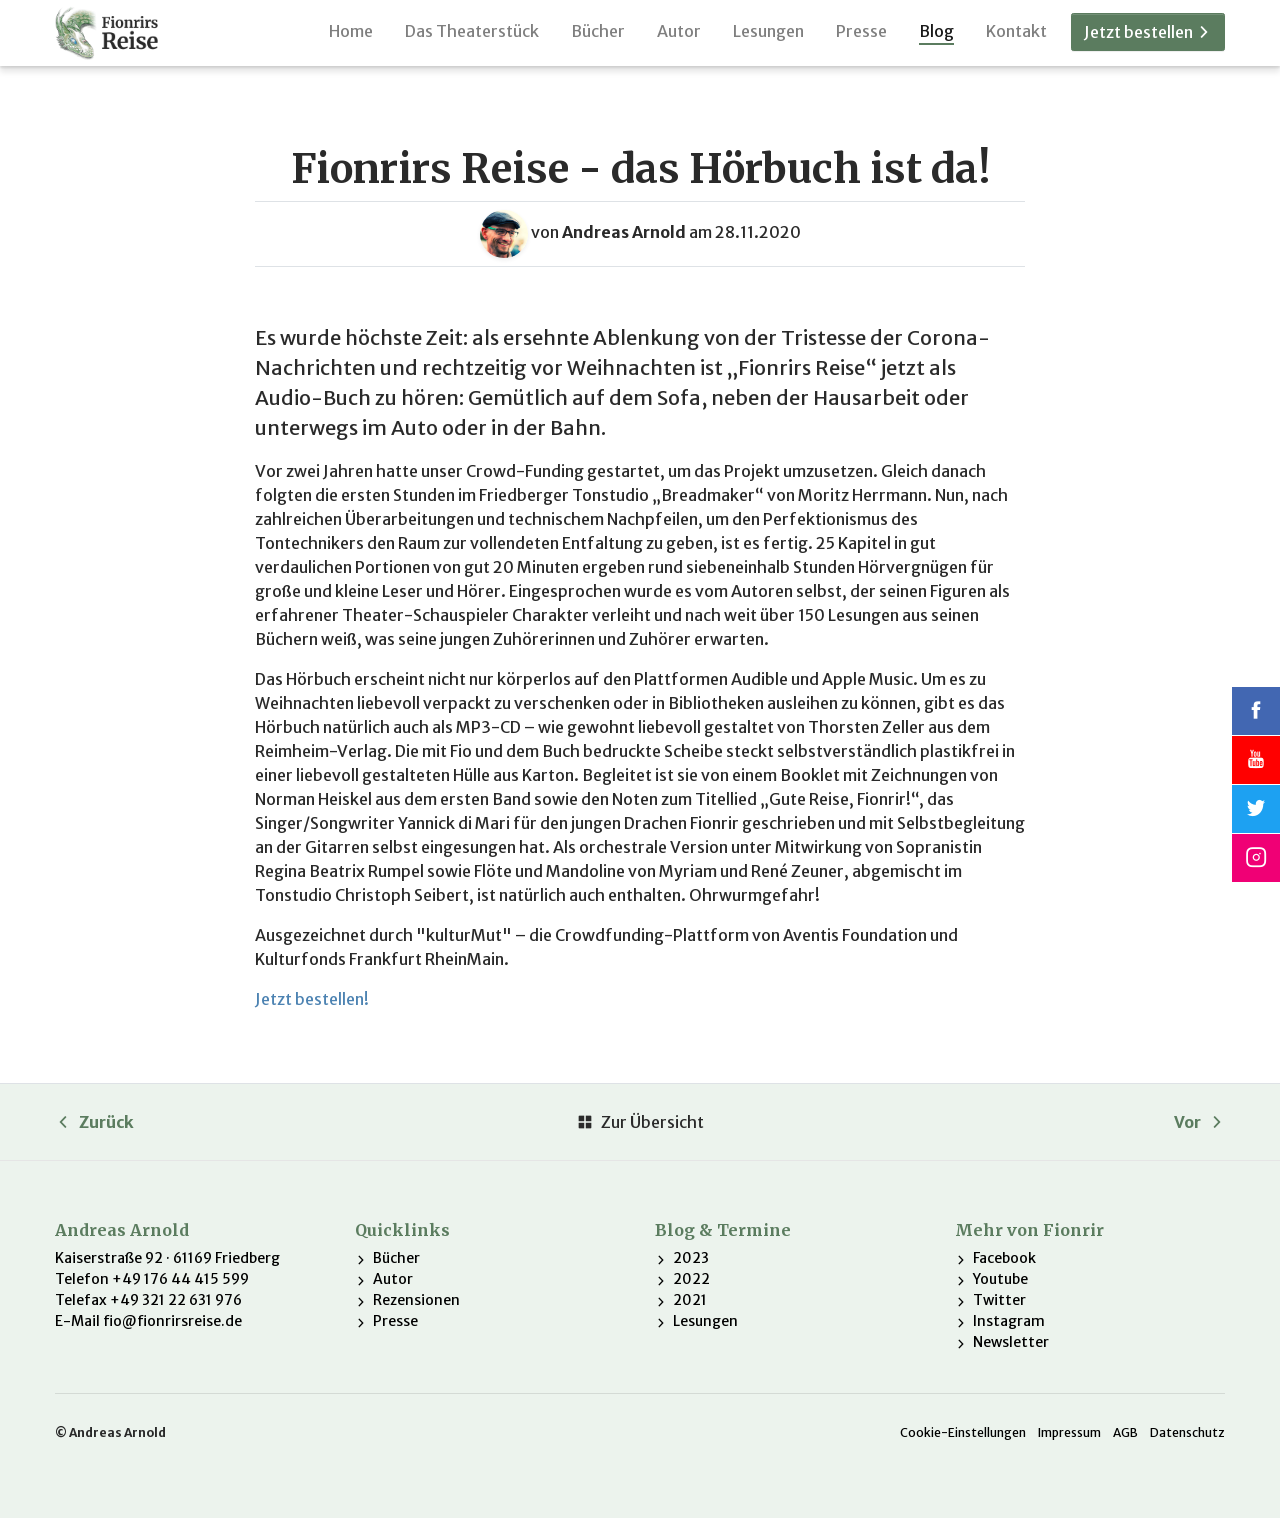 This screenshot has width=1280, height=1518. I want to click on Zur Übersicht, so click(640, 1122).